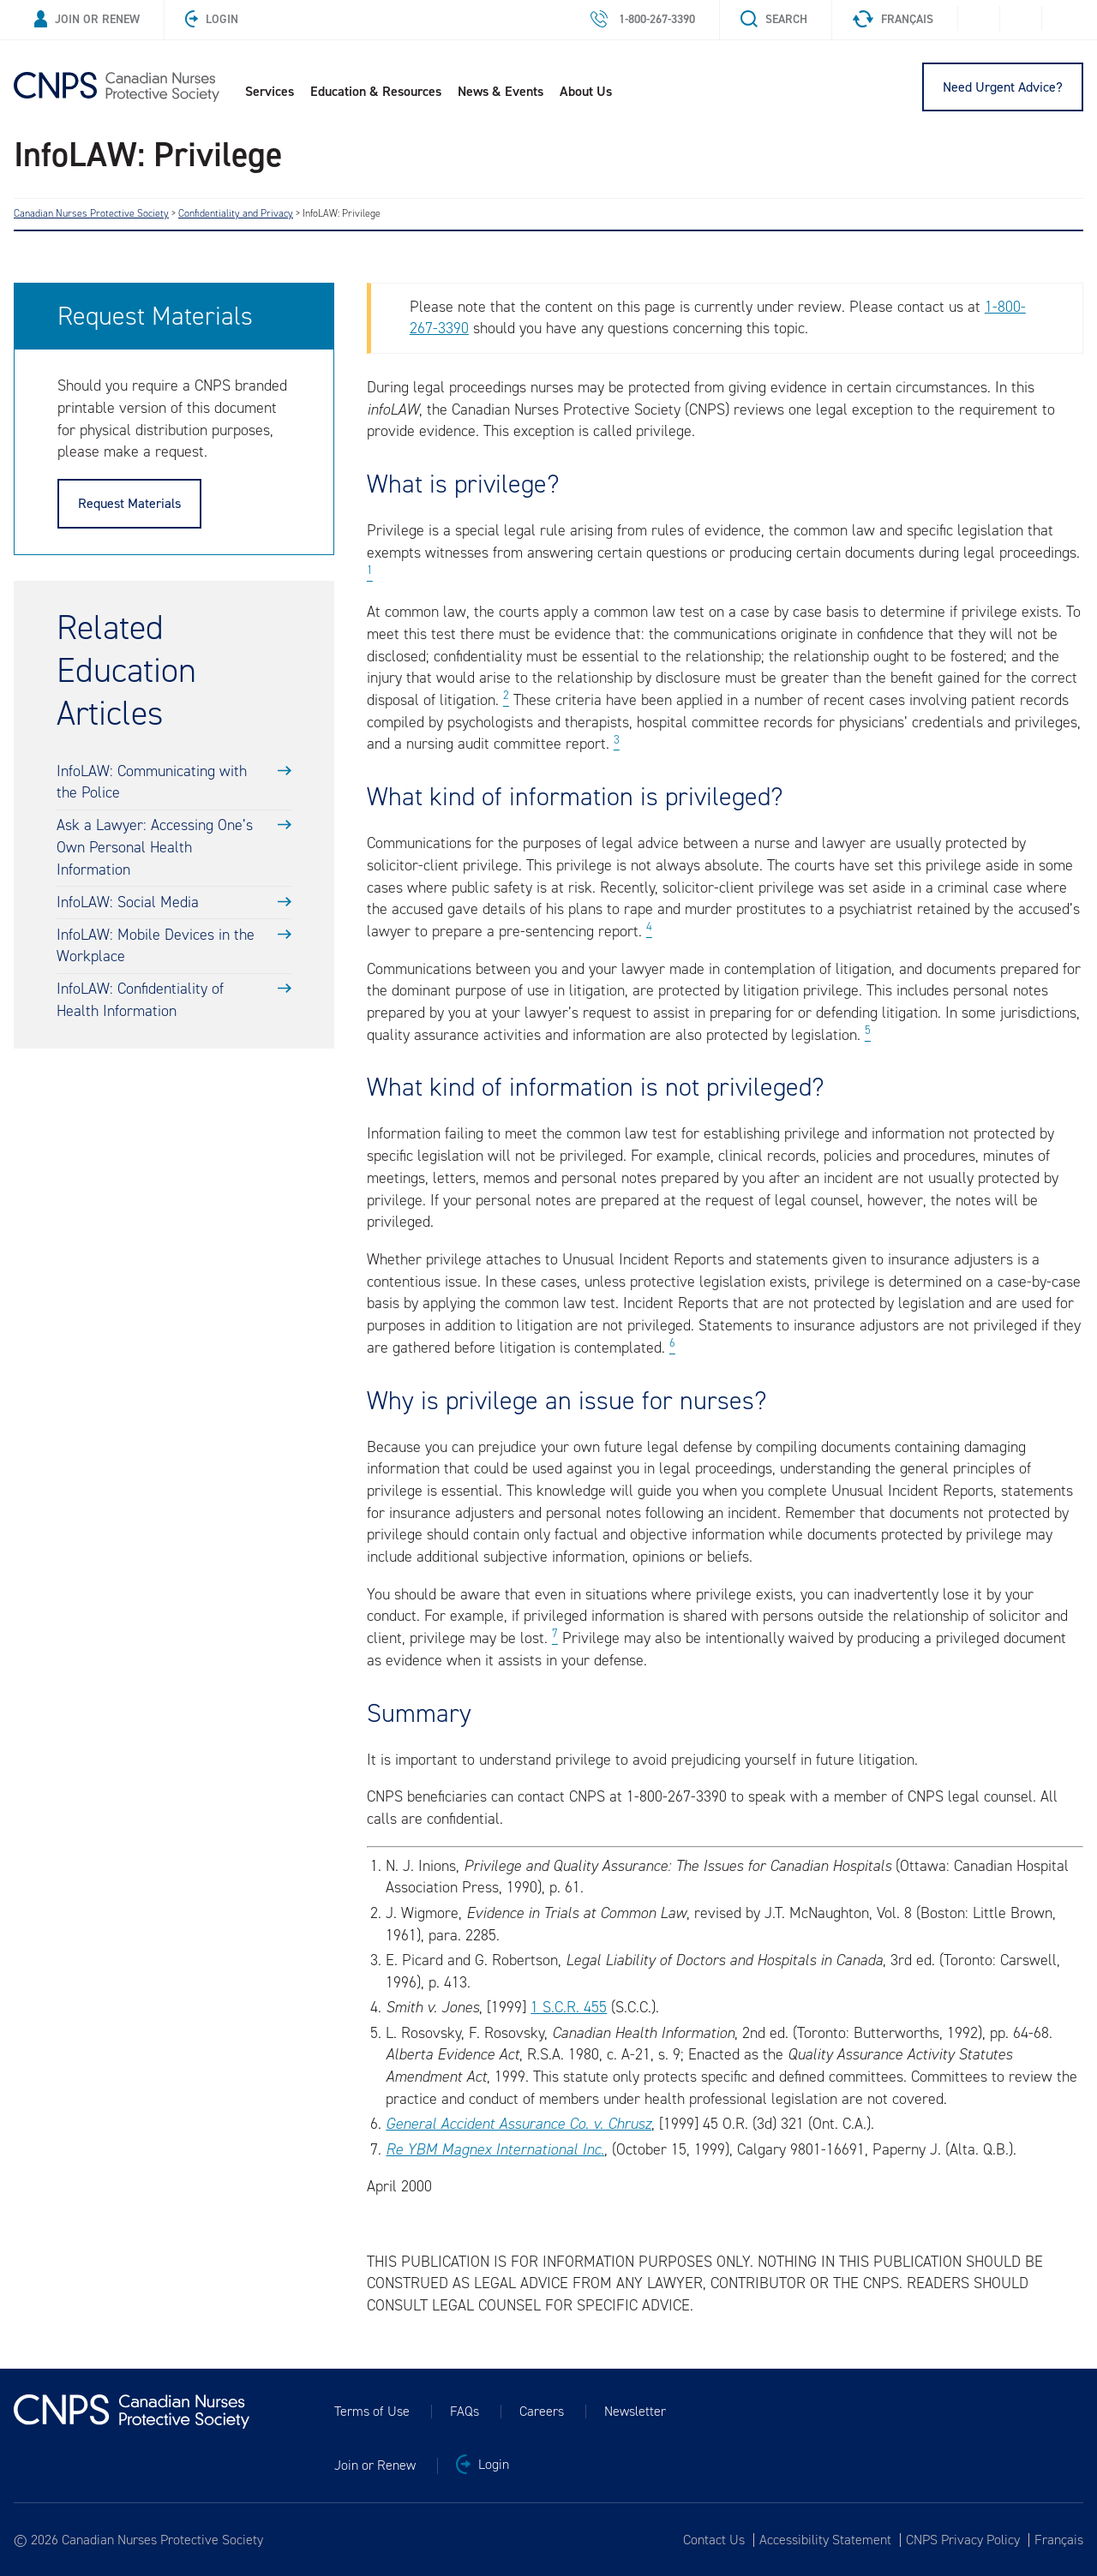 The width and height of the screenshot is (1097, 2576). I want to click on CNPS Privacy Policy, so click(963, 2540).